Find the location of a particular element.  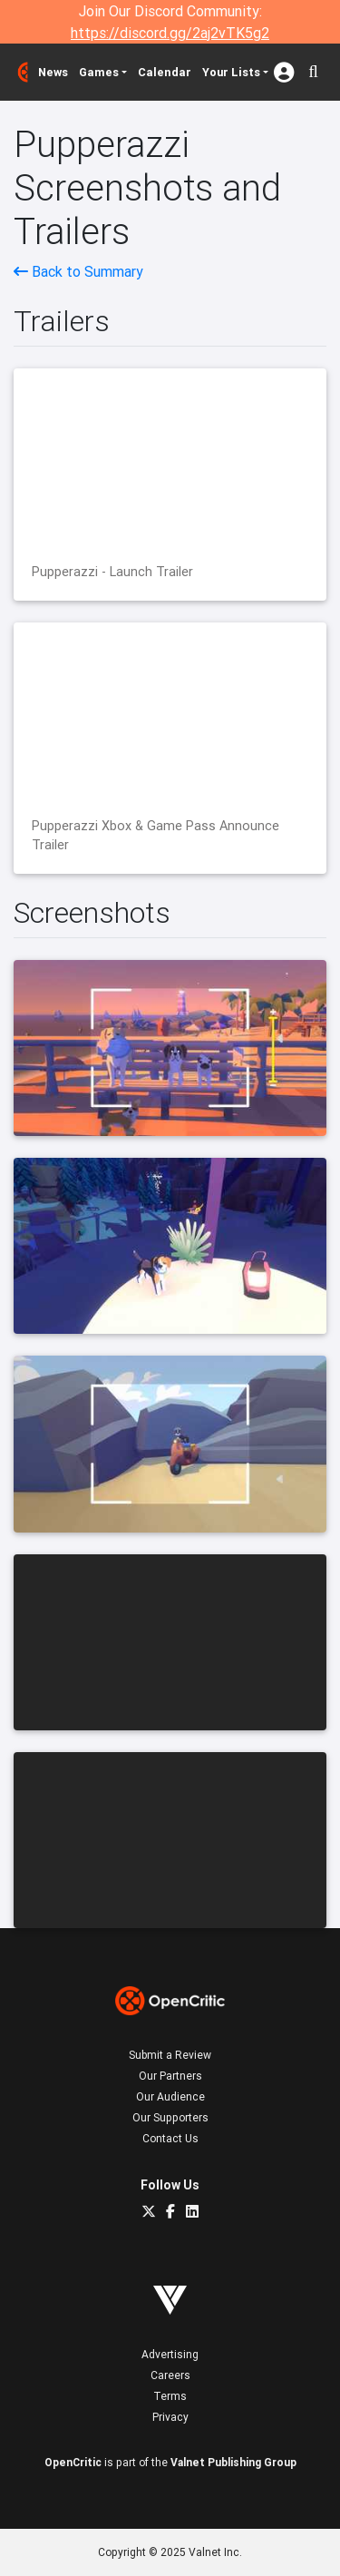

Contact Us is located at coordinates (170, 2138).